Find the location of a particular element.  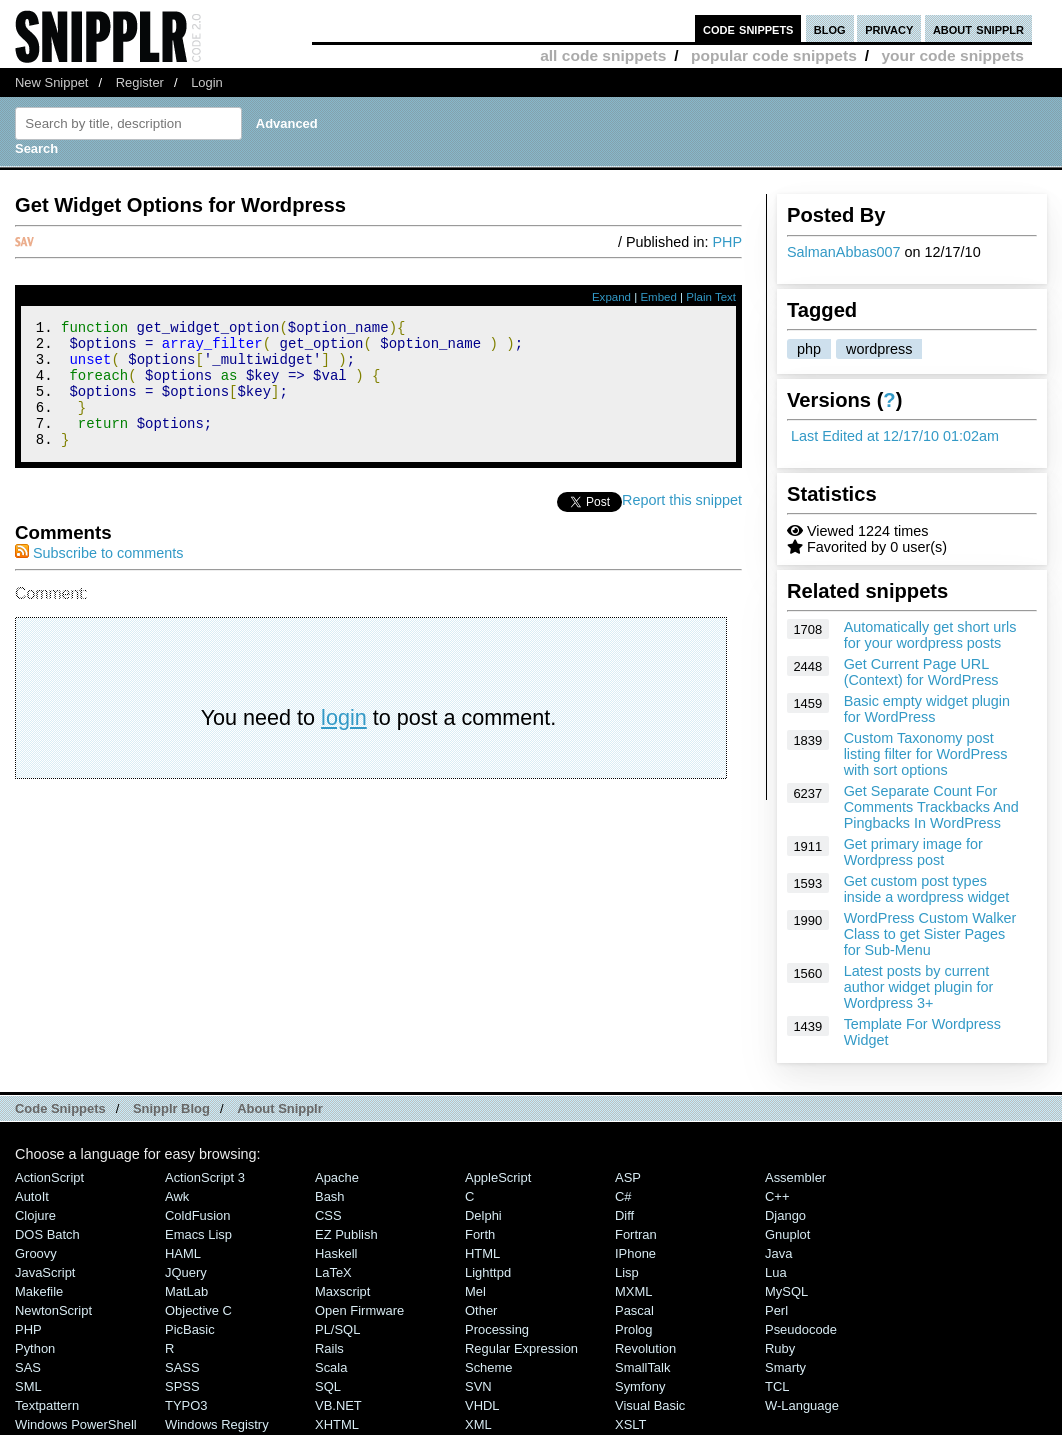

Objective C is located at coordinates (198, 1310).